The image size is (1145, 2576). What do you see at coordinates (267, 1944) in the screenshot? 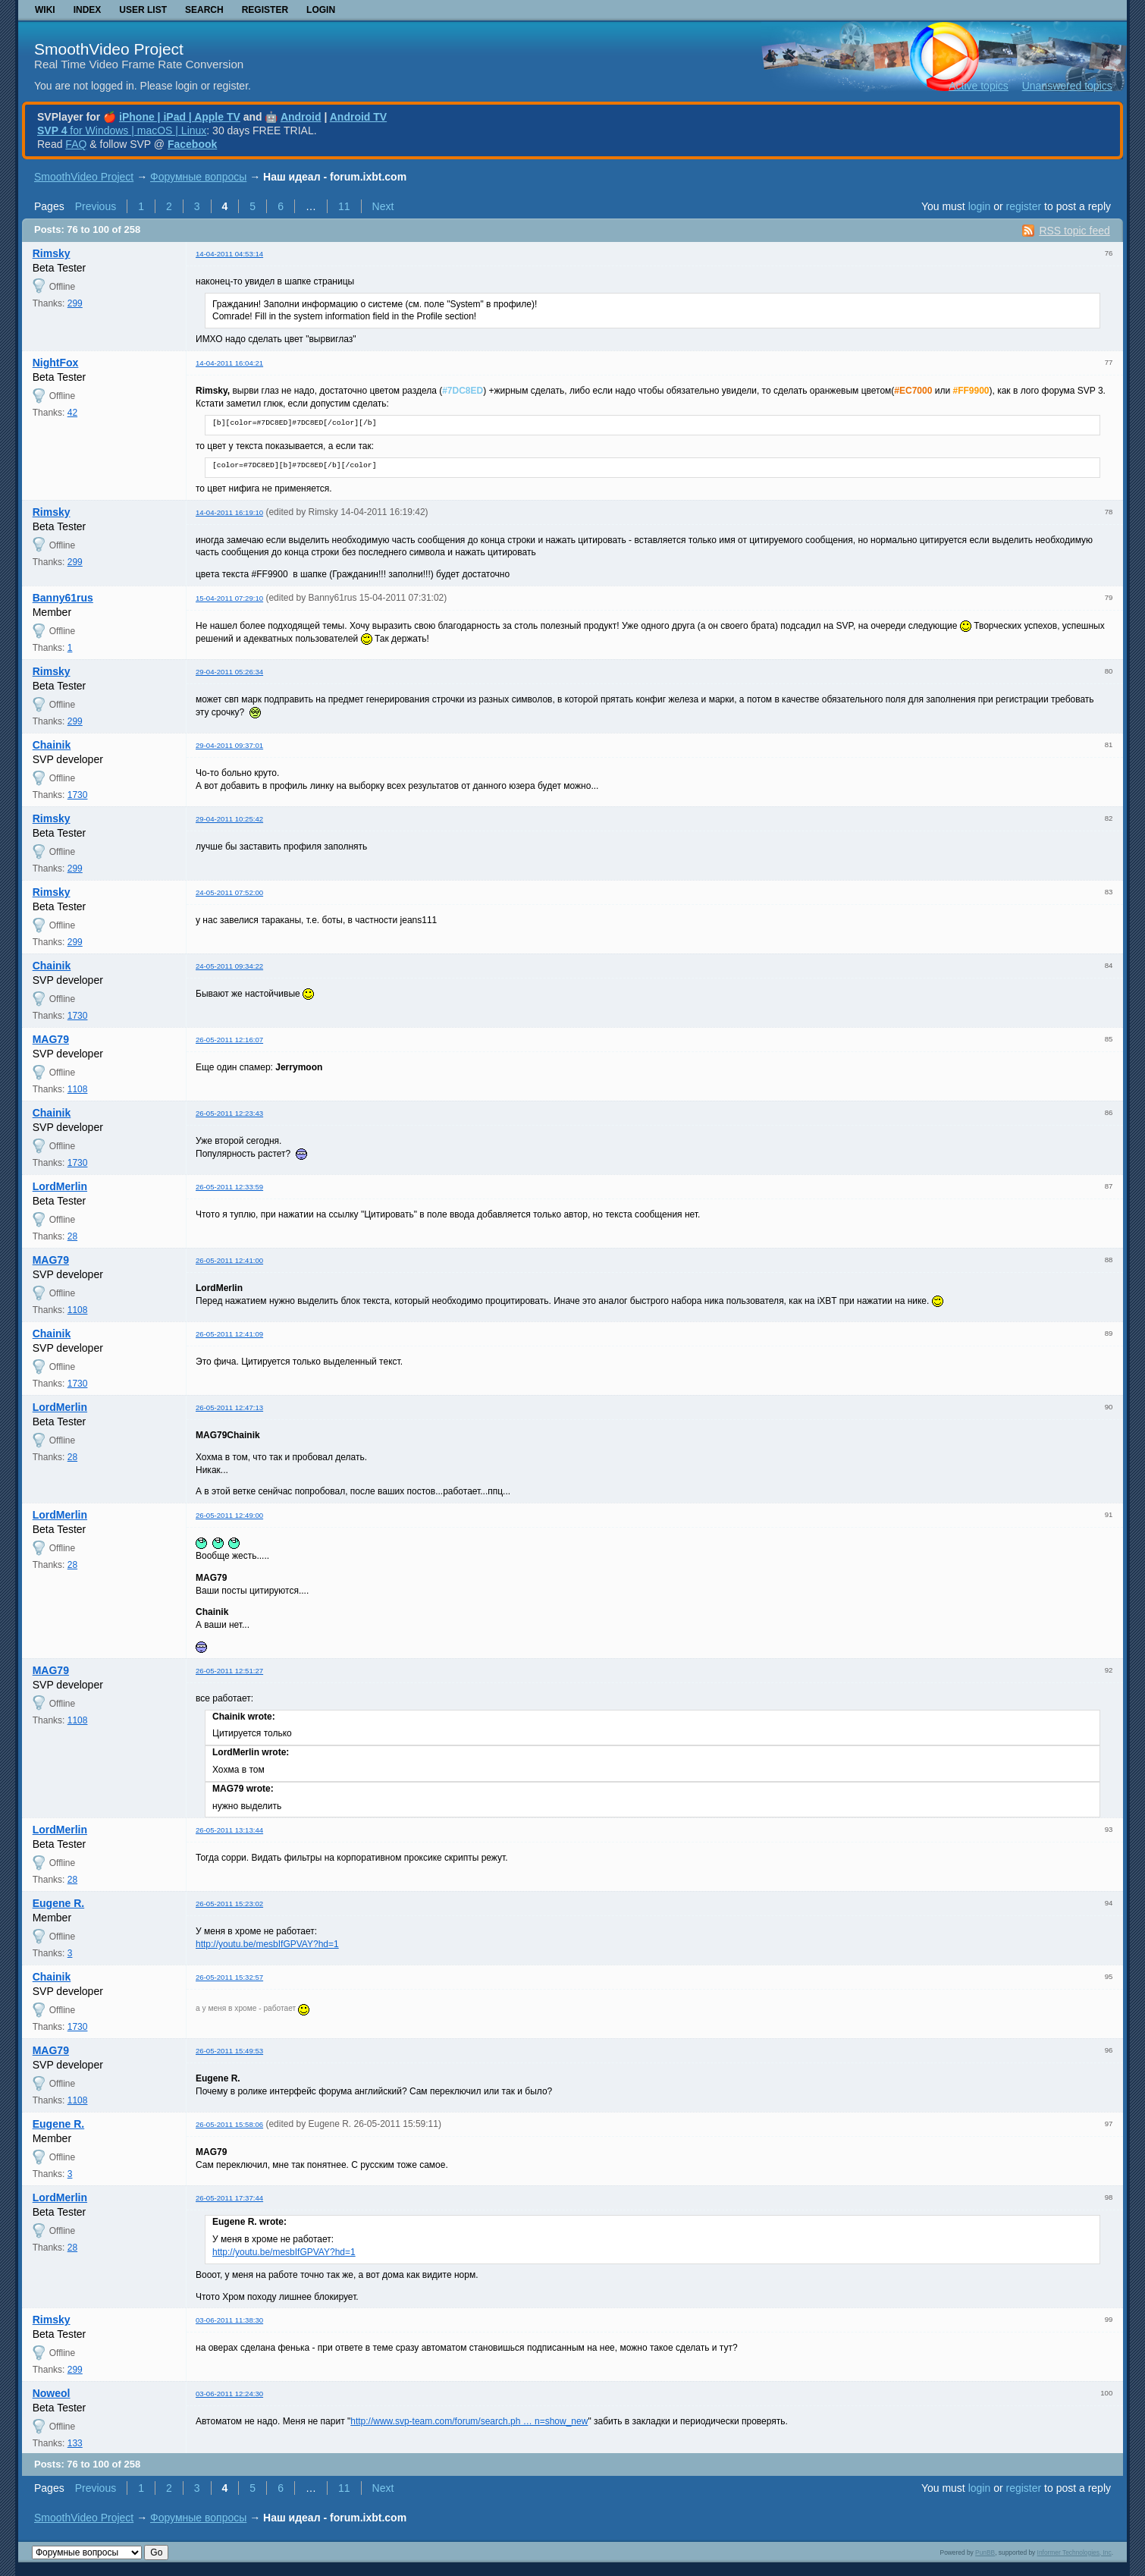
I see `http://youtu.be/mesbIfGPVAY?hd=1` at bounding box center [267, 1944].